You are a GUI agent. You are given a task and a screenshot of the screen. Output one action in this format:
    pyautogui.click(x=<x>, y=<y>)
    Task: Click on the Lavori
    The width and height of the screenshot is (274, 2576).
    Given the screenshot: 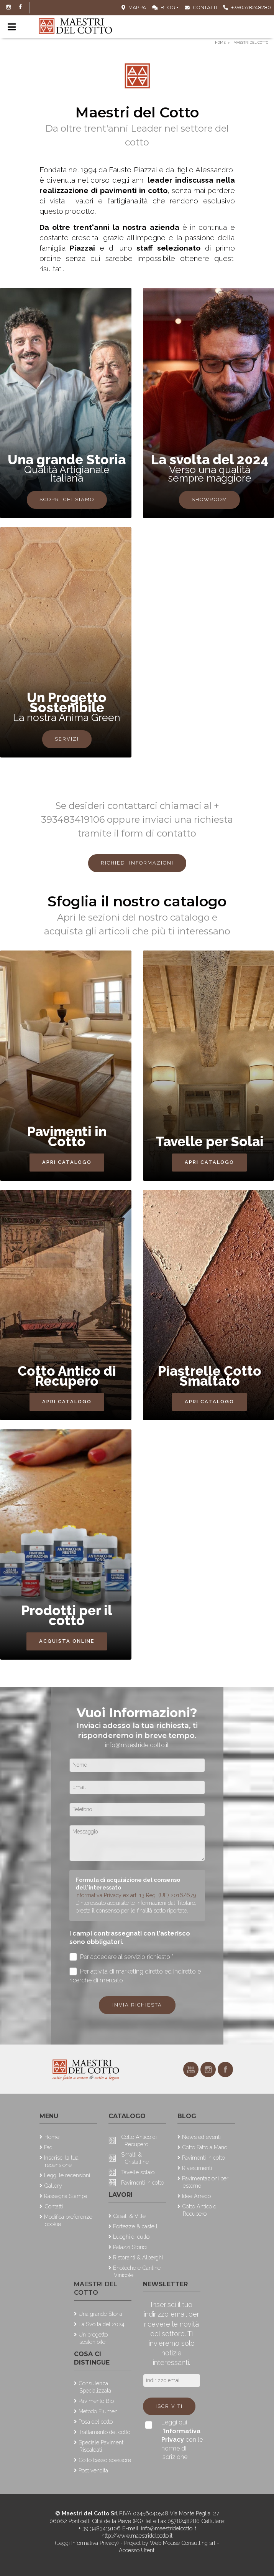 What is the action you would take?
    pyautogui.click(x=120, y=2194)
    